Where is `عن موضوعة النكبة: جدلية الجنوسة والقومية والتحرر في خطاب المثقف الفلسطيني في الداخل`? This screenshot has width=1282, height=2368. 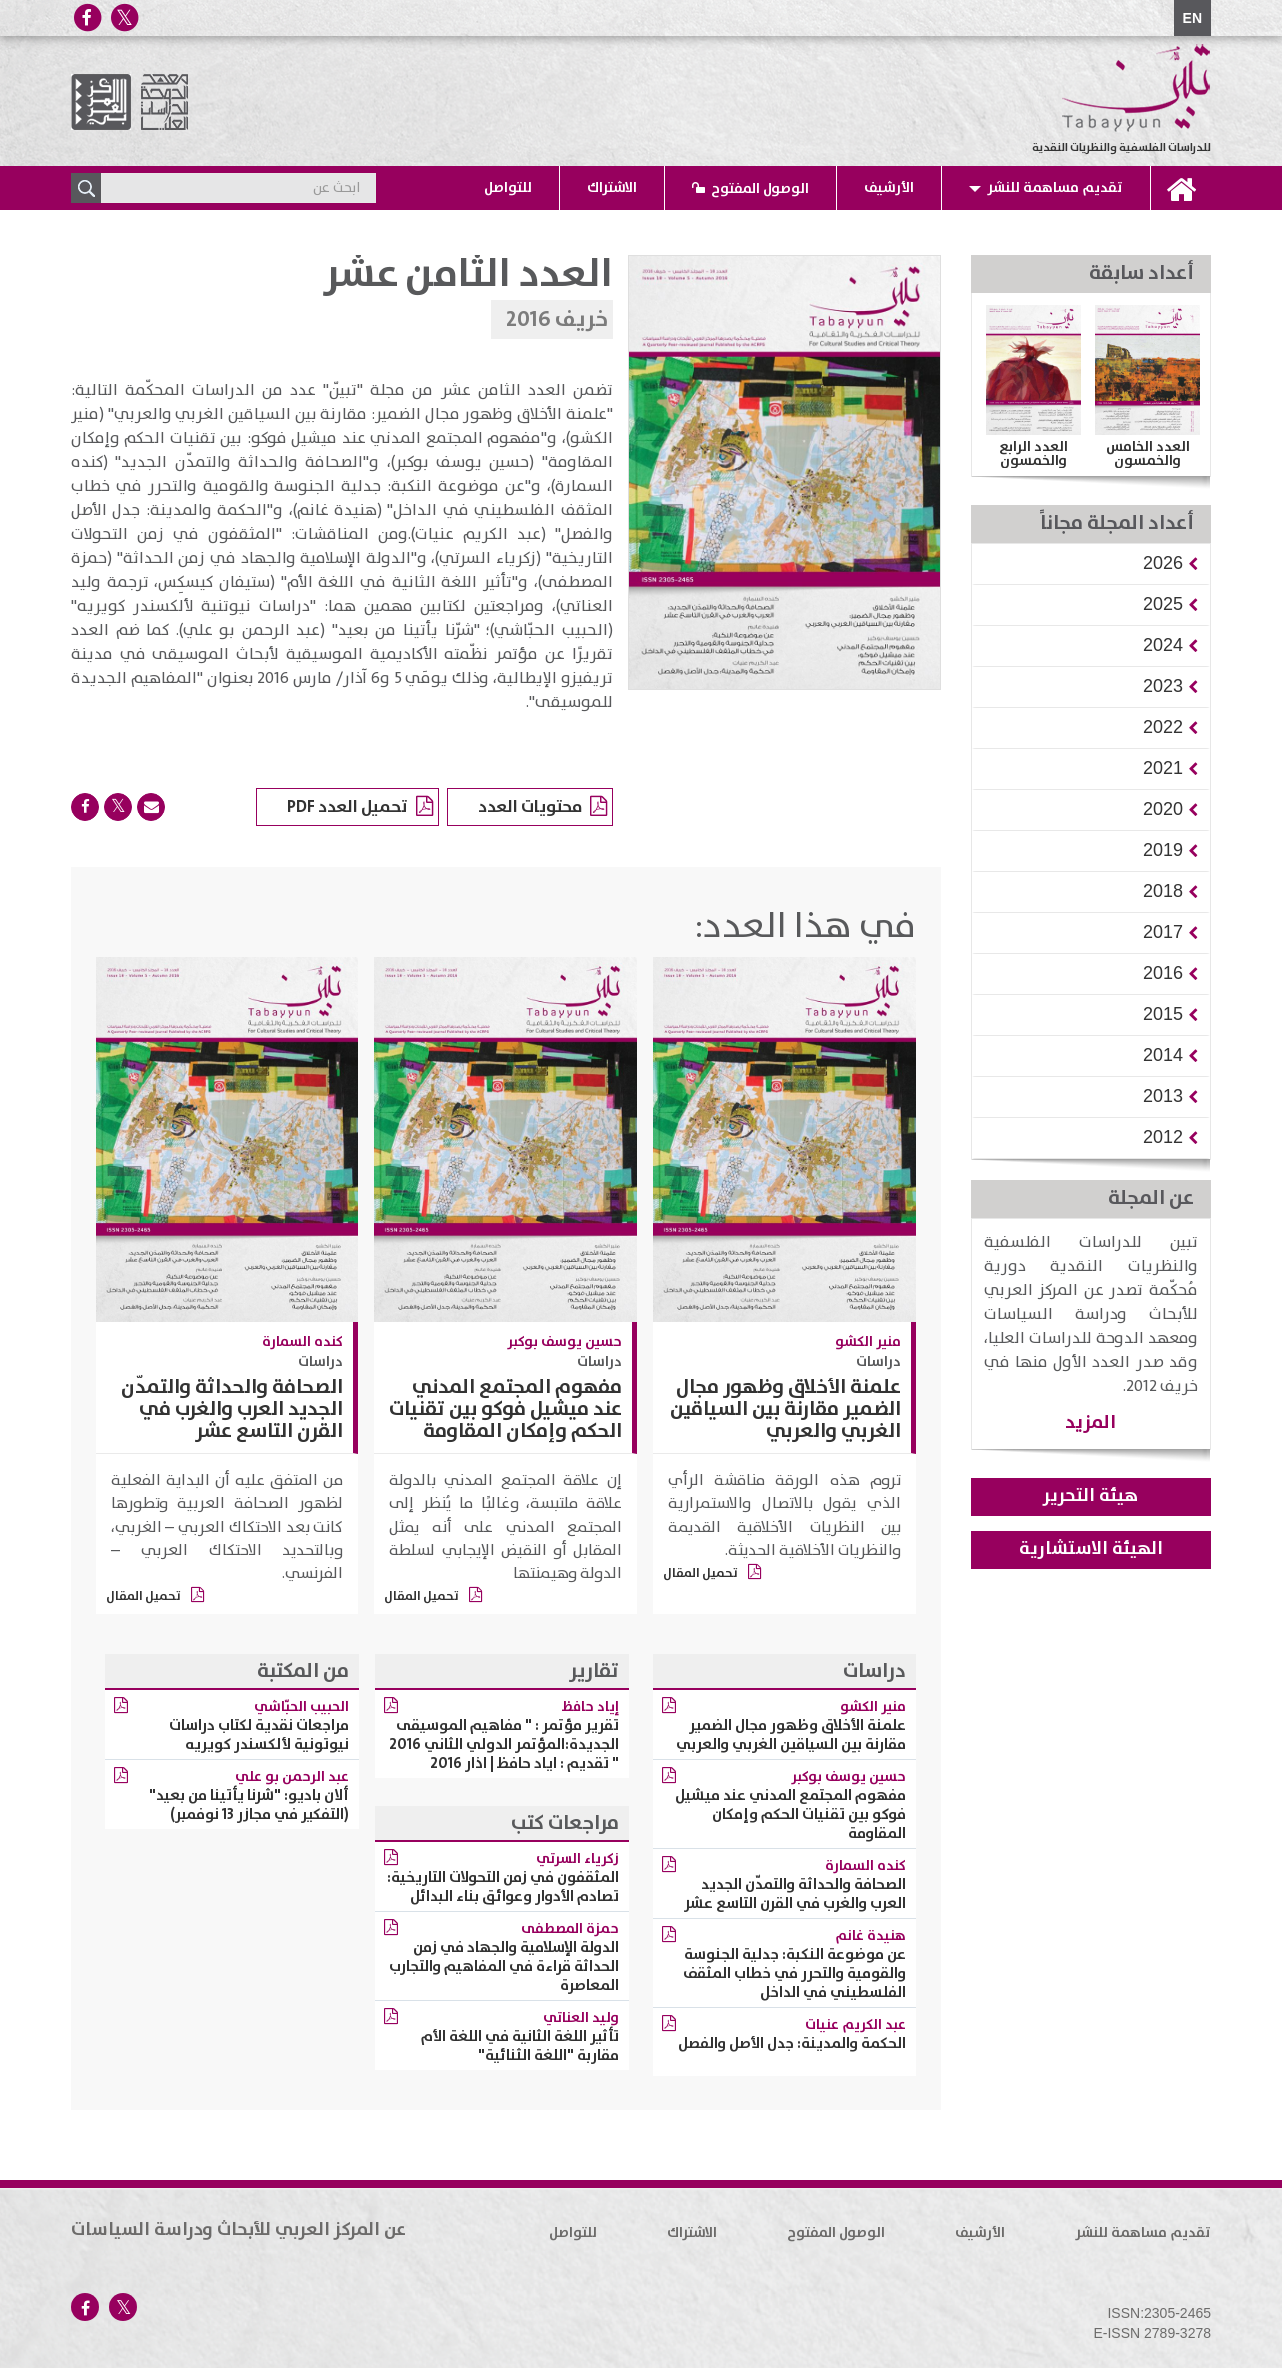 عن موضوعة النكبة: جدلية الجنوسة والقومية والتحرر في خطاب المثقف الفلسطيني في الداخل is located at coordinates (794, 1973).